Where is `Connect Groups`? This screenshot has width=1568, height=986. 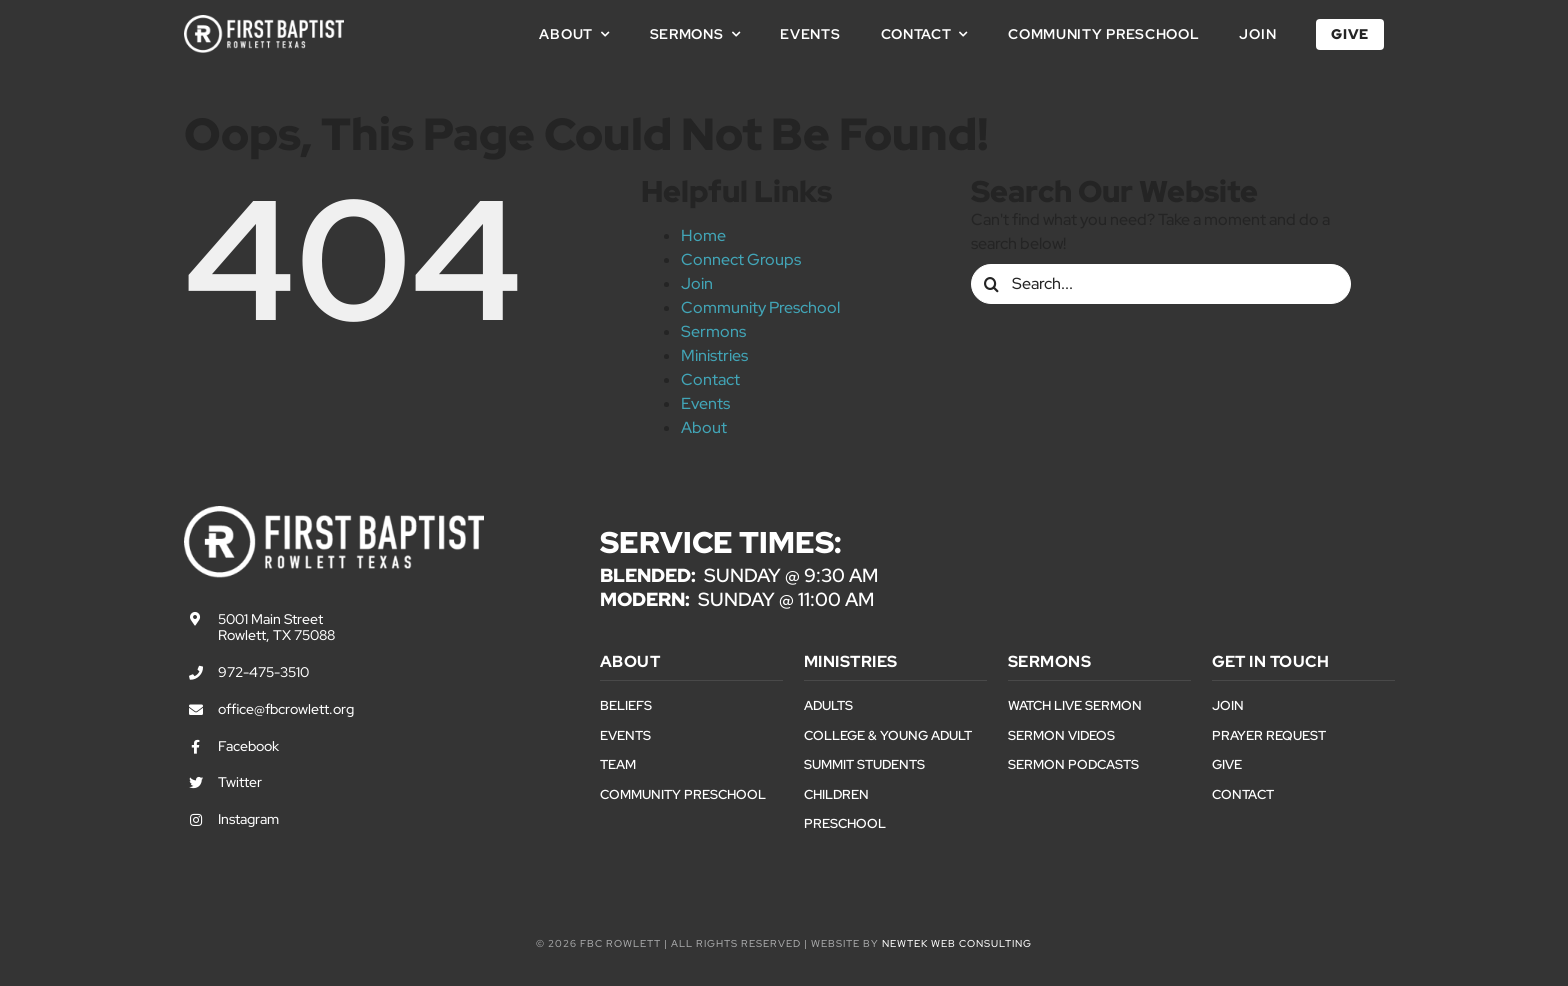
Connect Groups is located at coordinates (741, 259).